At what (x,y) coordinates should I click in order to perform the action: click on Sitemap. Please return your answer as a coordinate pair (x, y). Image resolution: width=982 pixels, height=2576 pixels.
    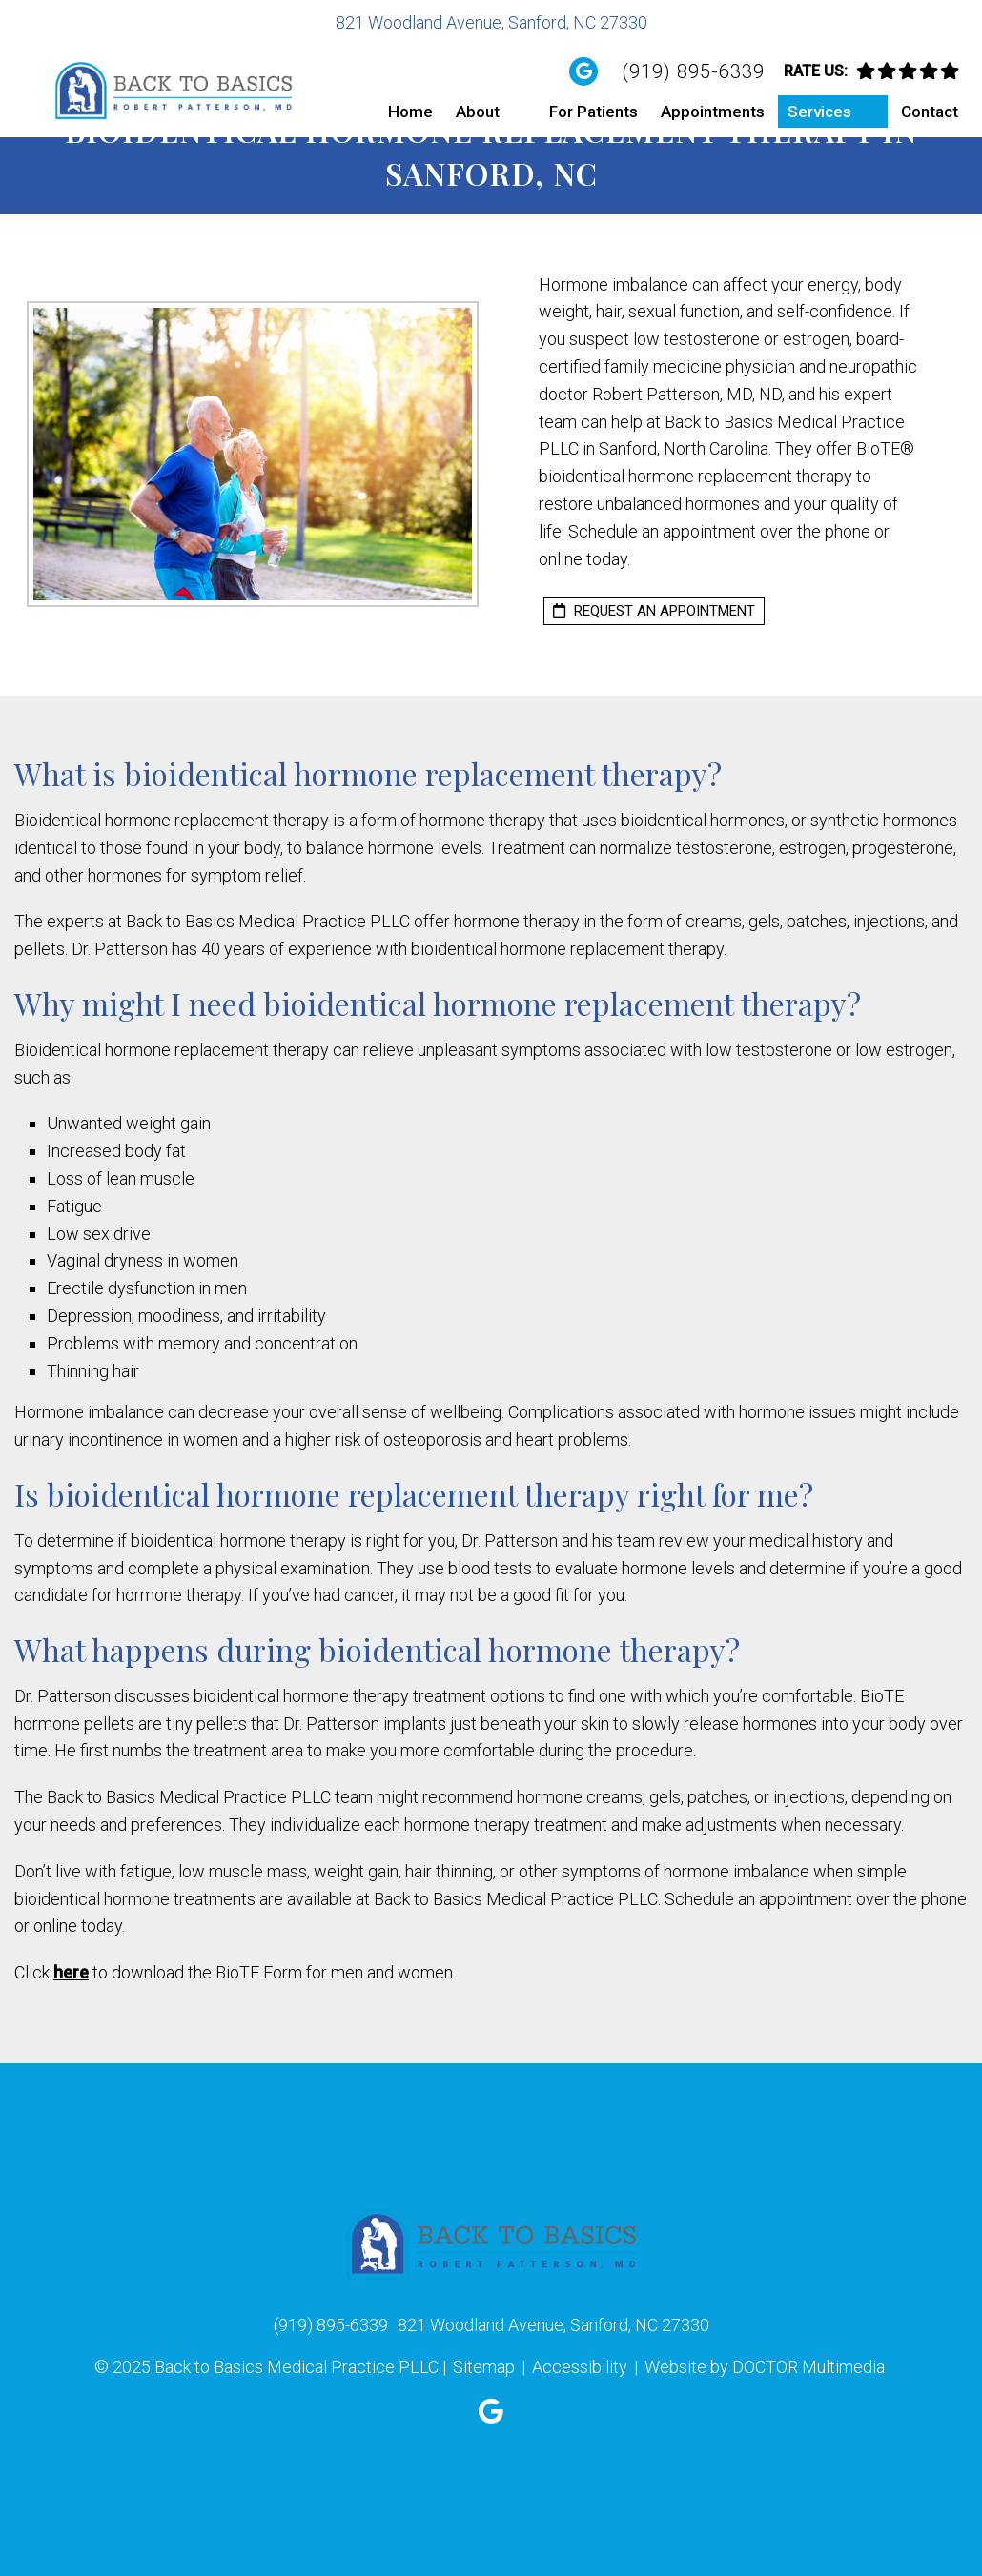
    Looking at the image, I should click on (484, 2367).